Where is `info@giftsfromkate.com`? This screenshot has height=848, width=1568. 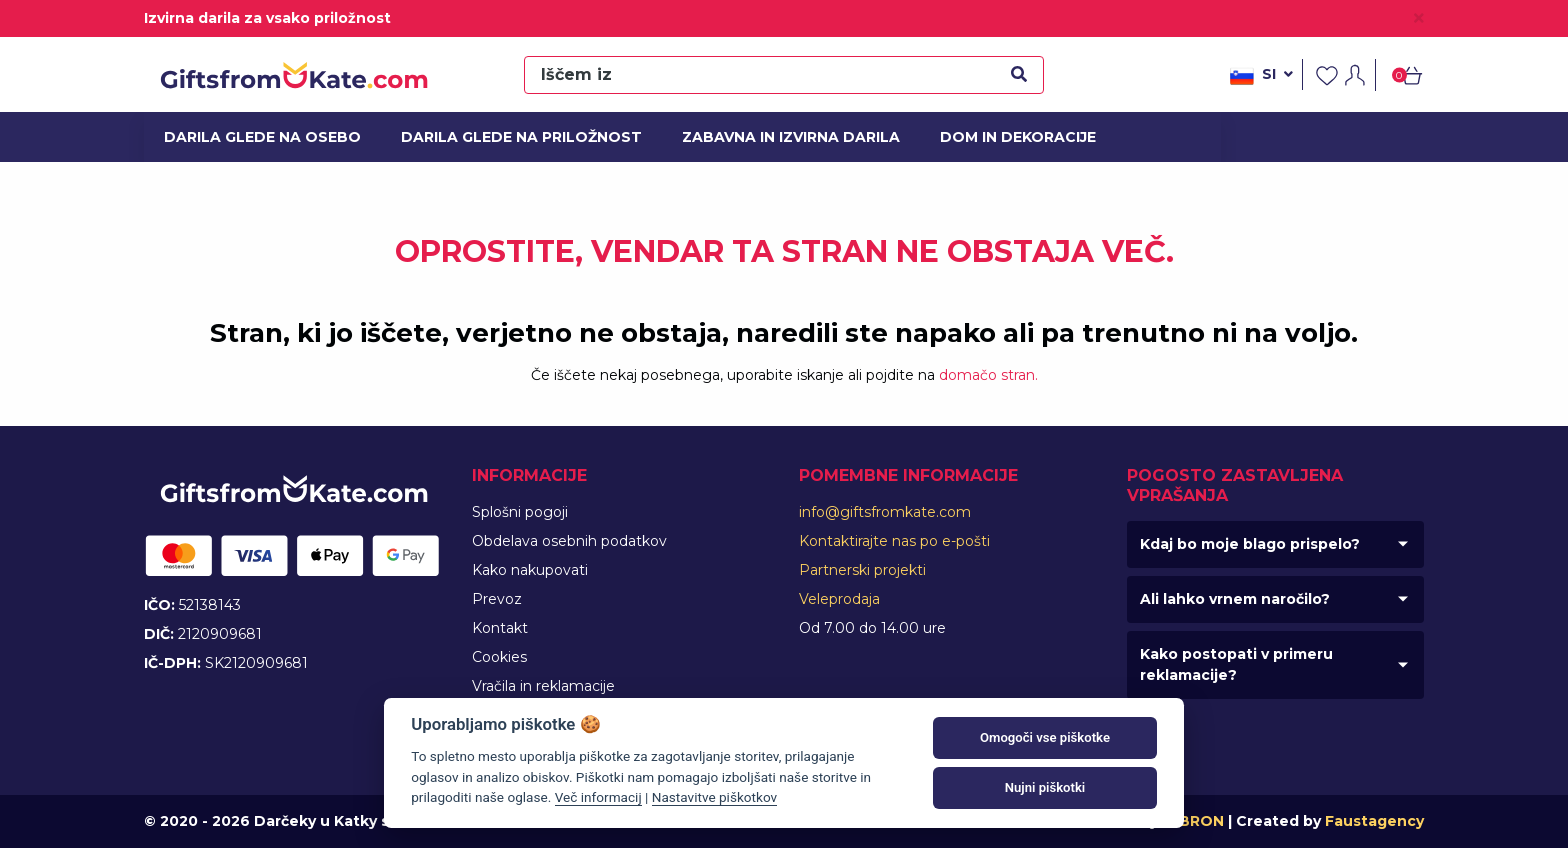
info@giftsfromkate.com is located at coordinates (885, 512).